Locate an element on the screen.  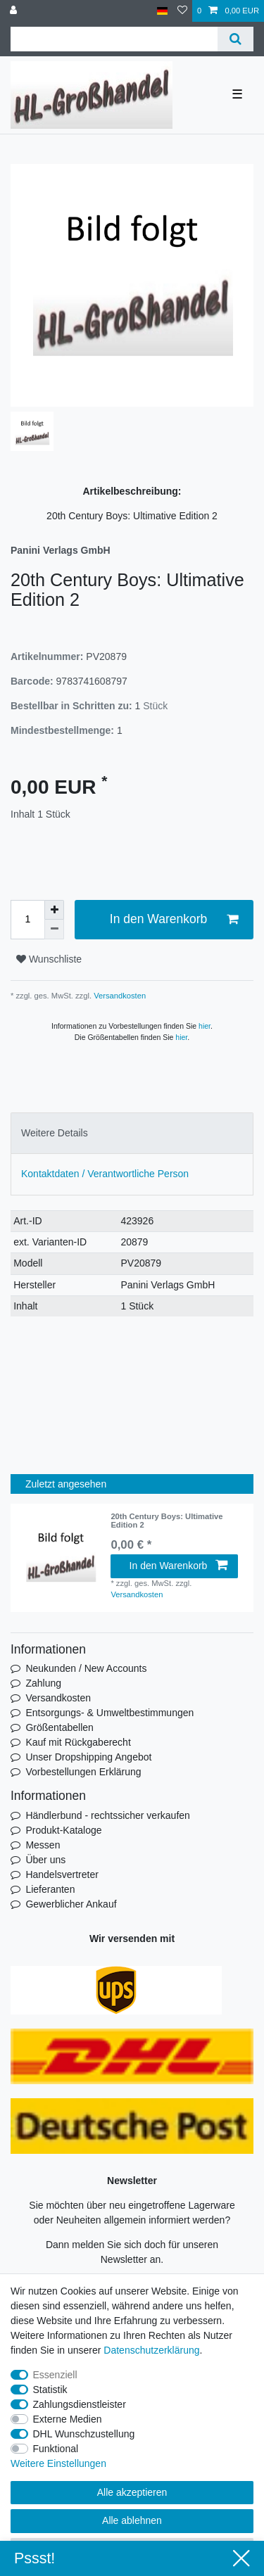
Weitere Einstellungen is located at coordinates (58, 2463).